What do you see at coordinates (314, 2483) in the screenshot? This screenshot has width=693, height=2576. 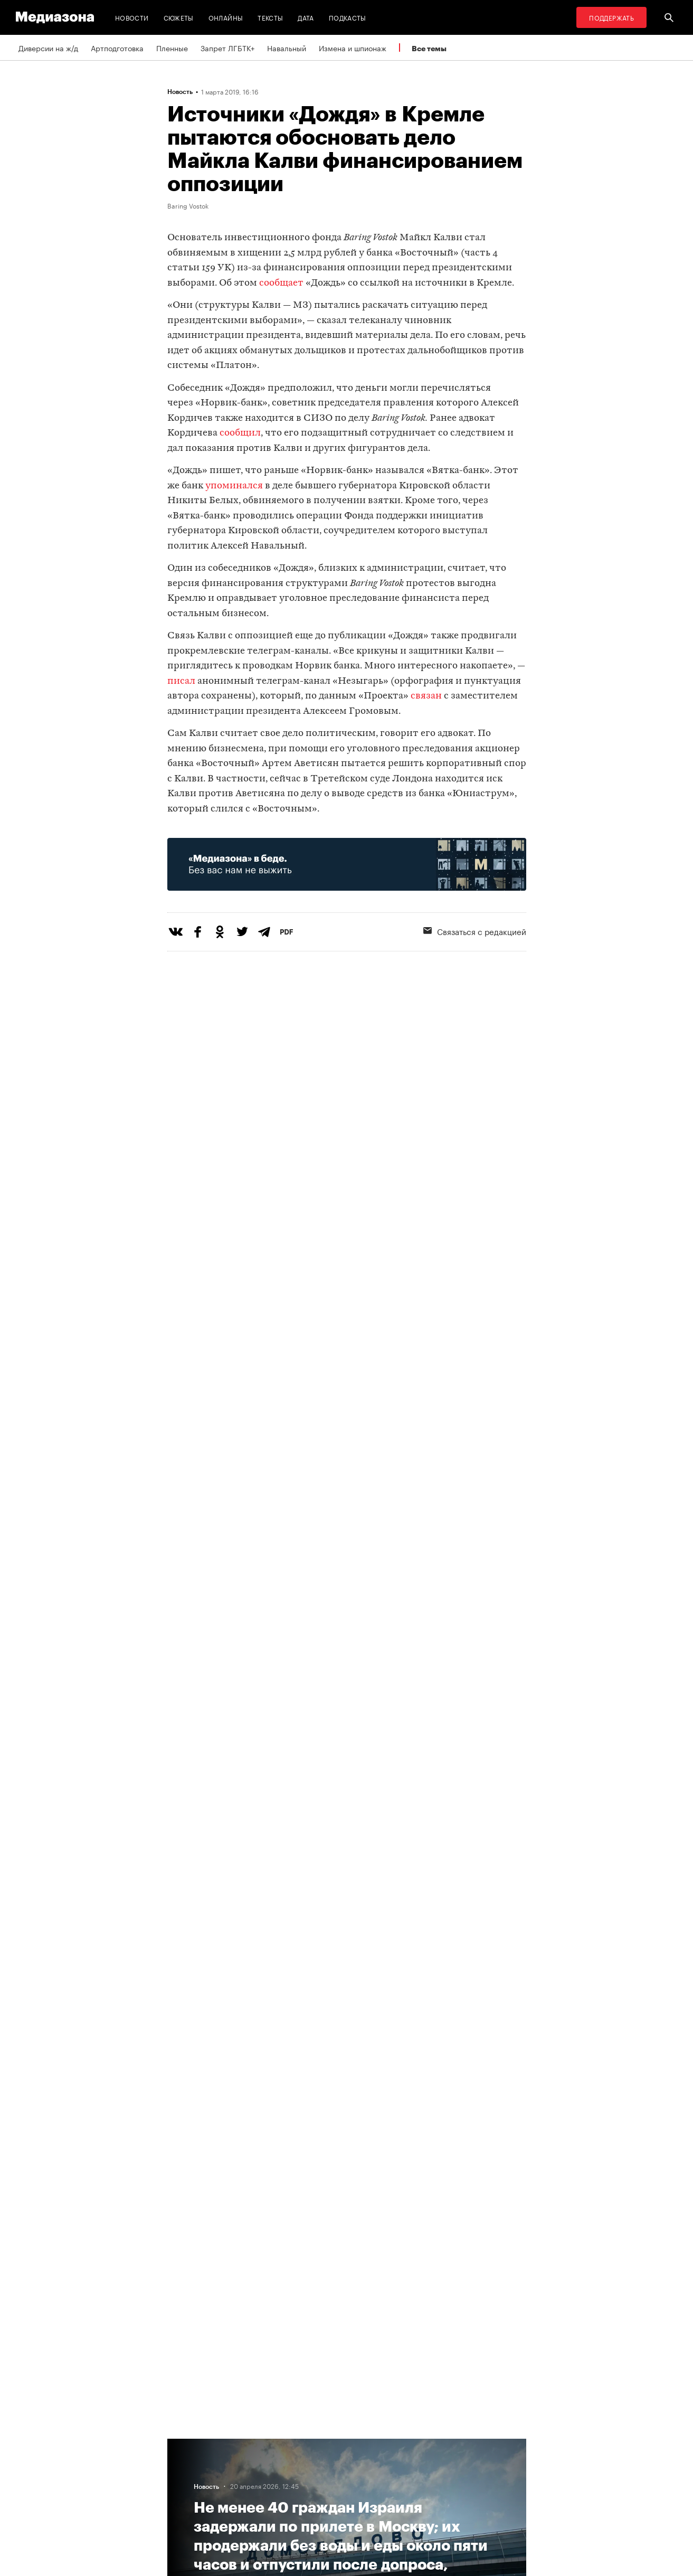 I see `MZ VPN` at bounding box center [314, 2483].